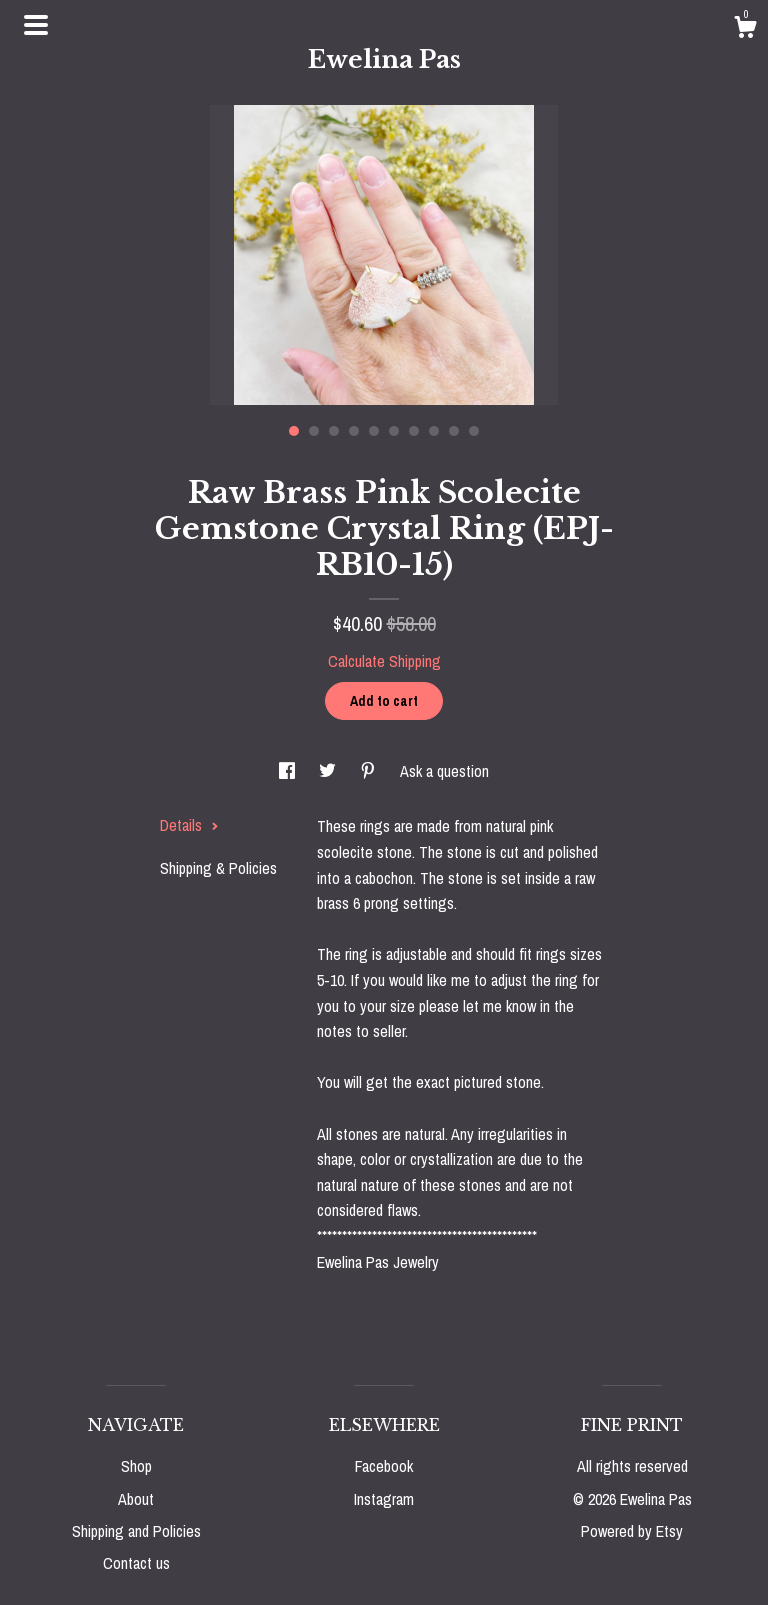 Image resolution: width=768 pixels, height=1605 pixels. What do you see at coordinates (454, 431) in the screenshot?
I see `9 [button]` at bounding box center [454, 431].